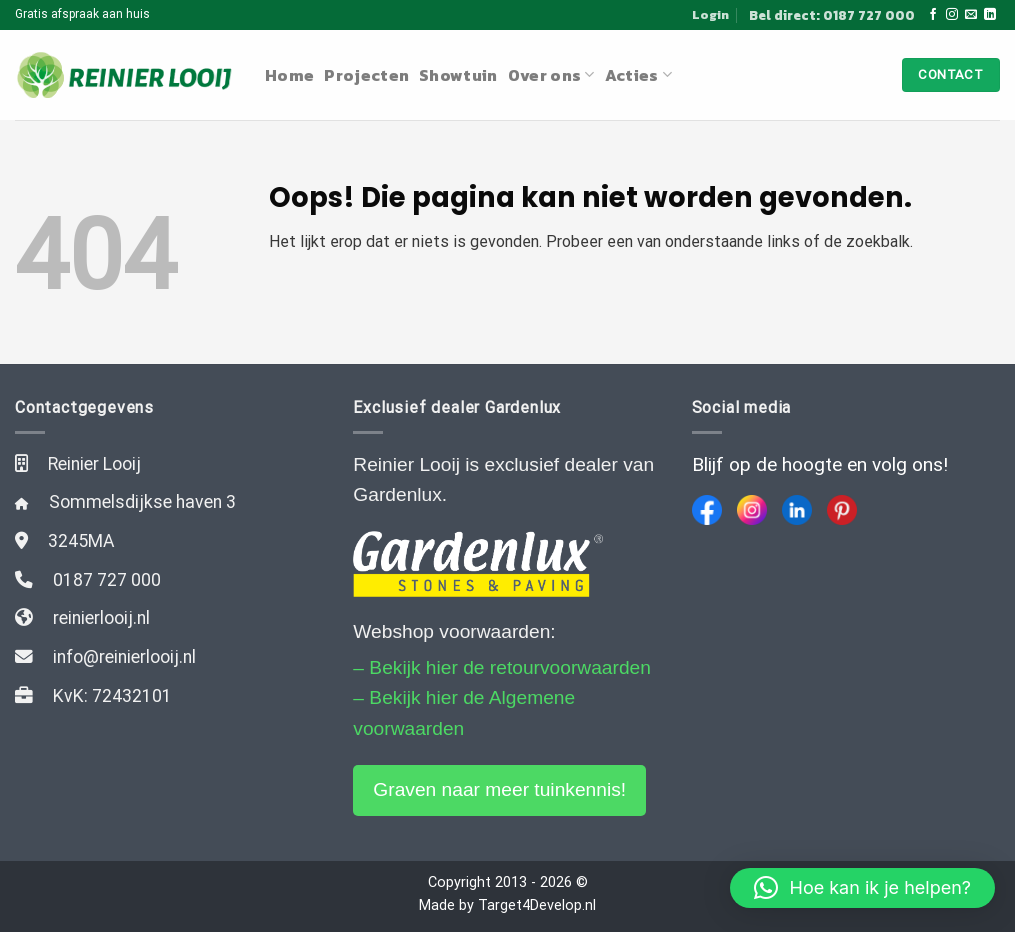 Image resolution: width=1015 pixels, height=932 pixels. What do you see at coordinates (366, 75) in the screenshot?
I see `Projecten` at bounding box center [366, 75].